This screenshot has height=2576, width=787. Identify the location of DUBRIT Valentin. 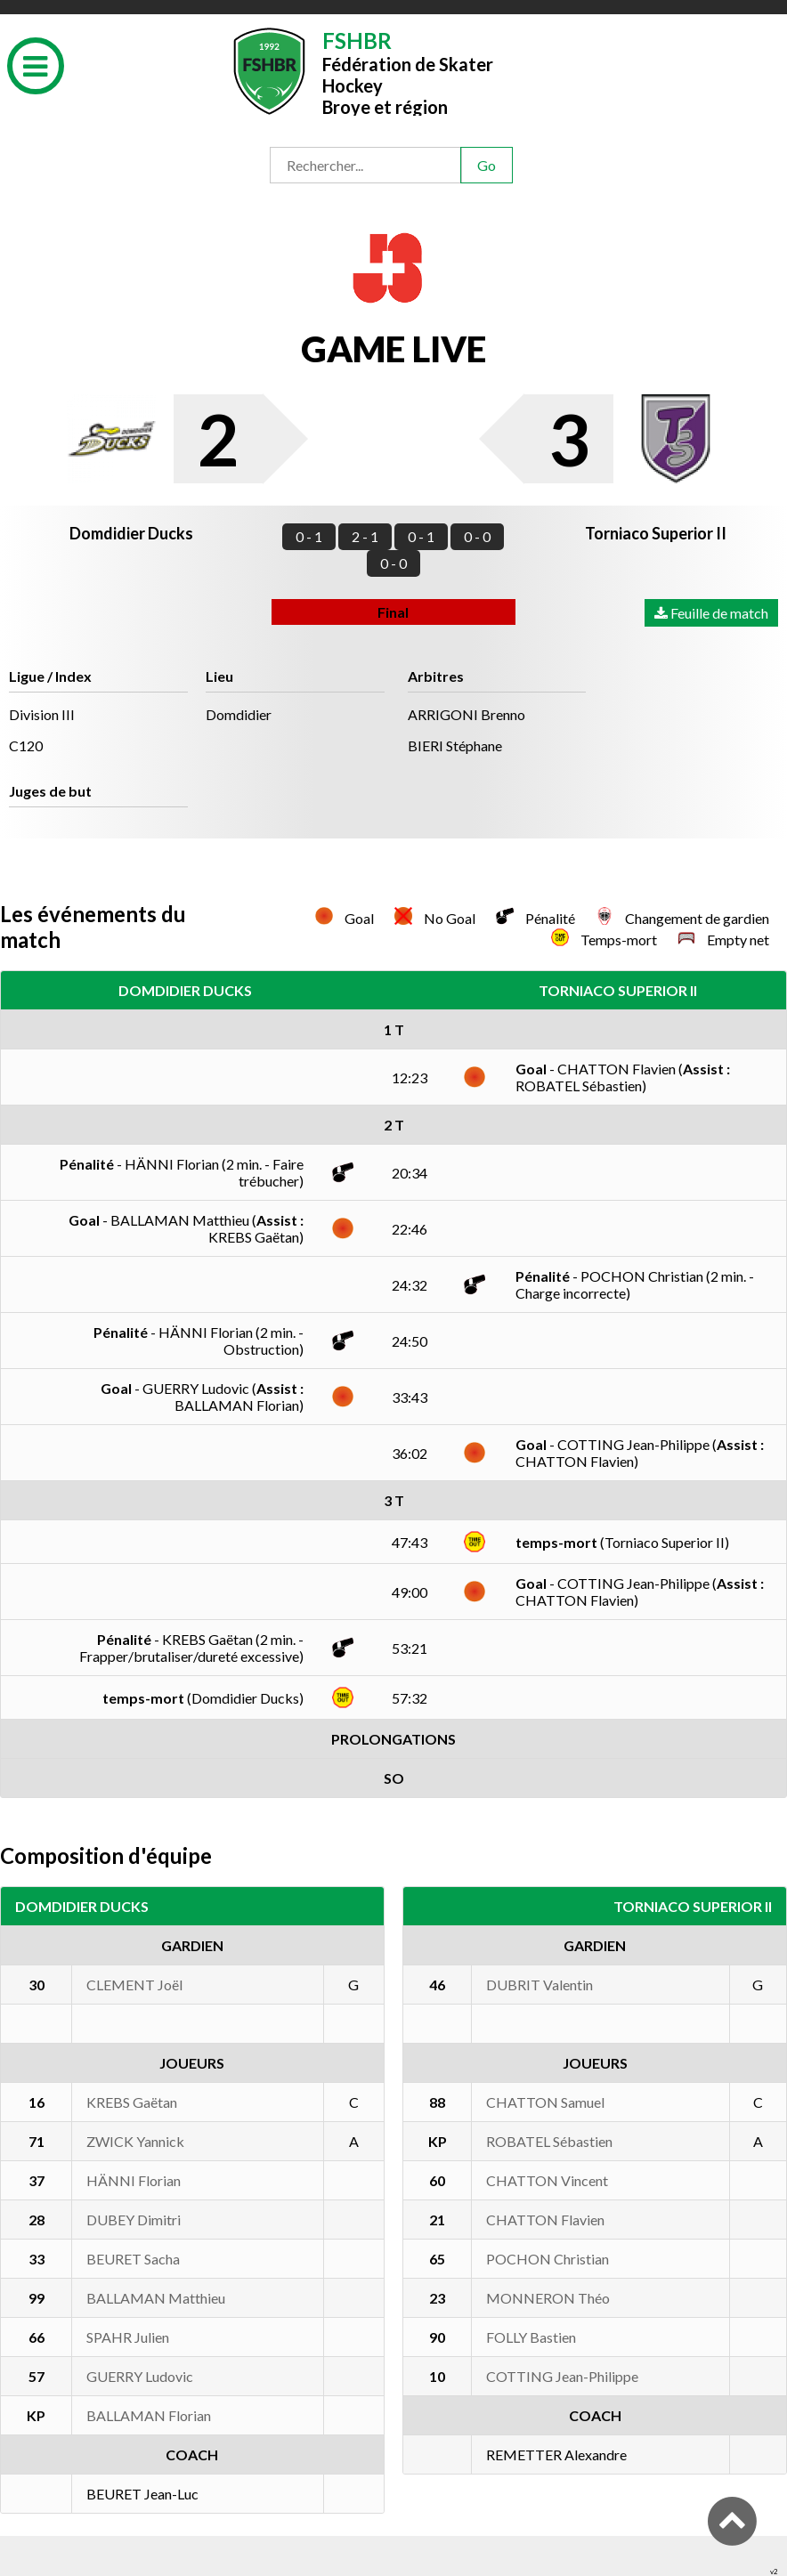
(539, 1984).